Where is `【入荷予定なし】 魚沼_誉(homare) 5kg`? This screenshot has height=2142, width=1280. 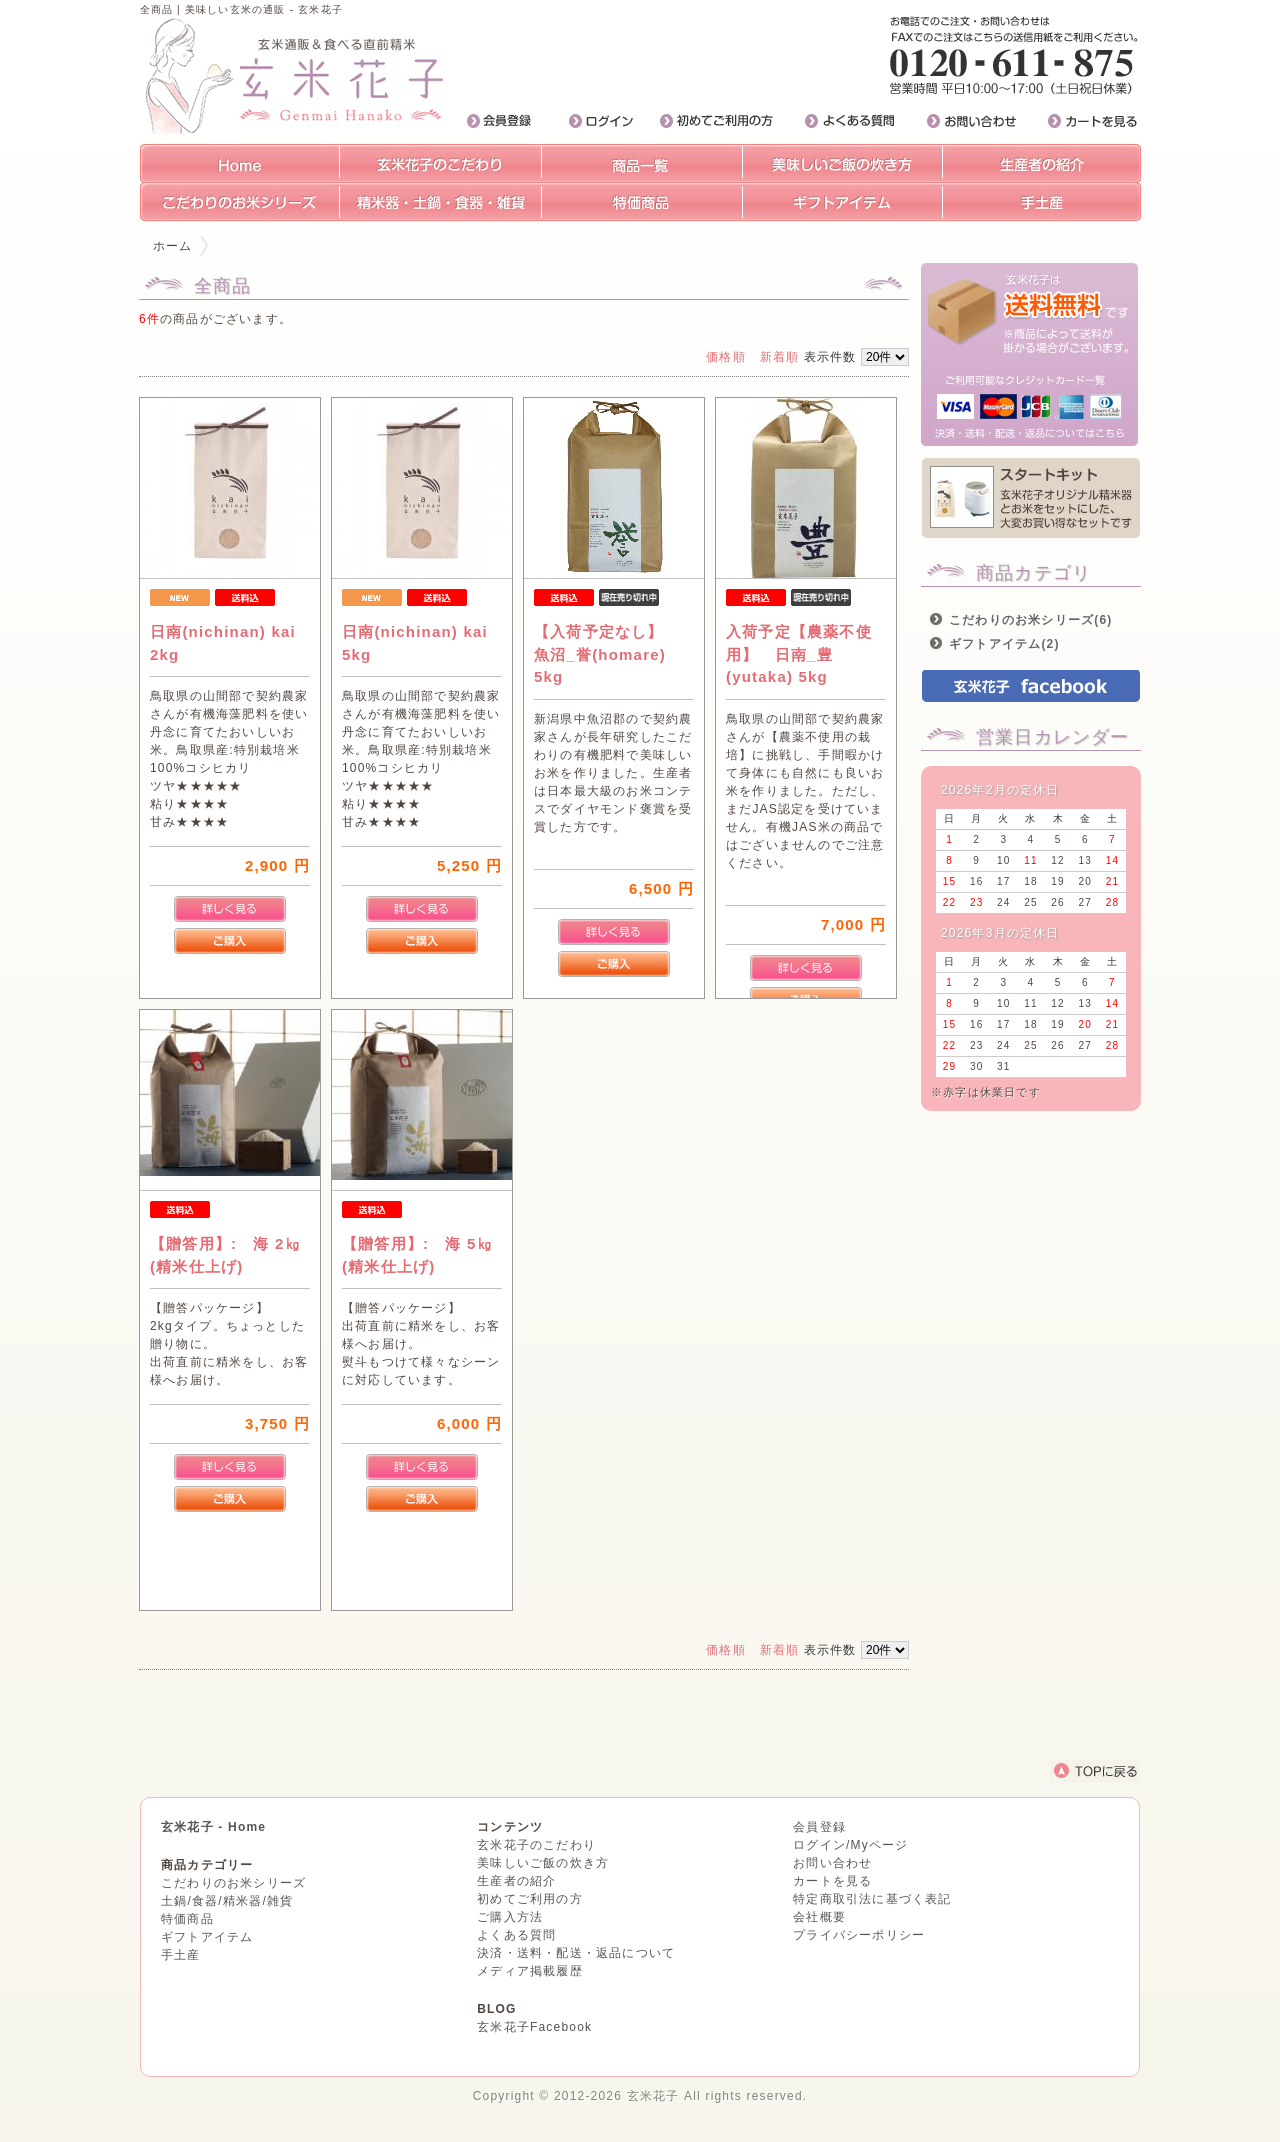 【入荷予定なし】 魚沼_誉(homare) 5kg is located at coordinates (607, 654).